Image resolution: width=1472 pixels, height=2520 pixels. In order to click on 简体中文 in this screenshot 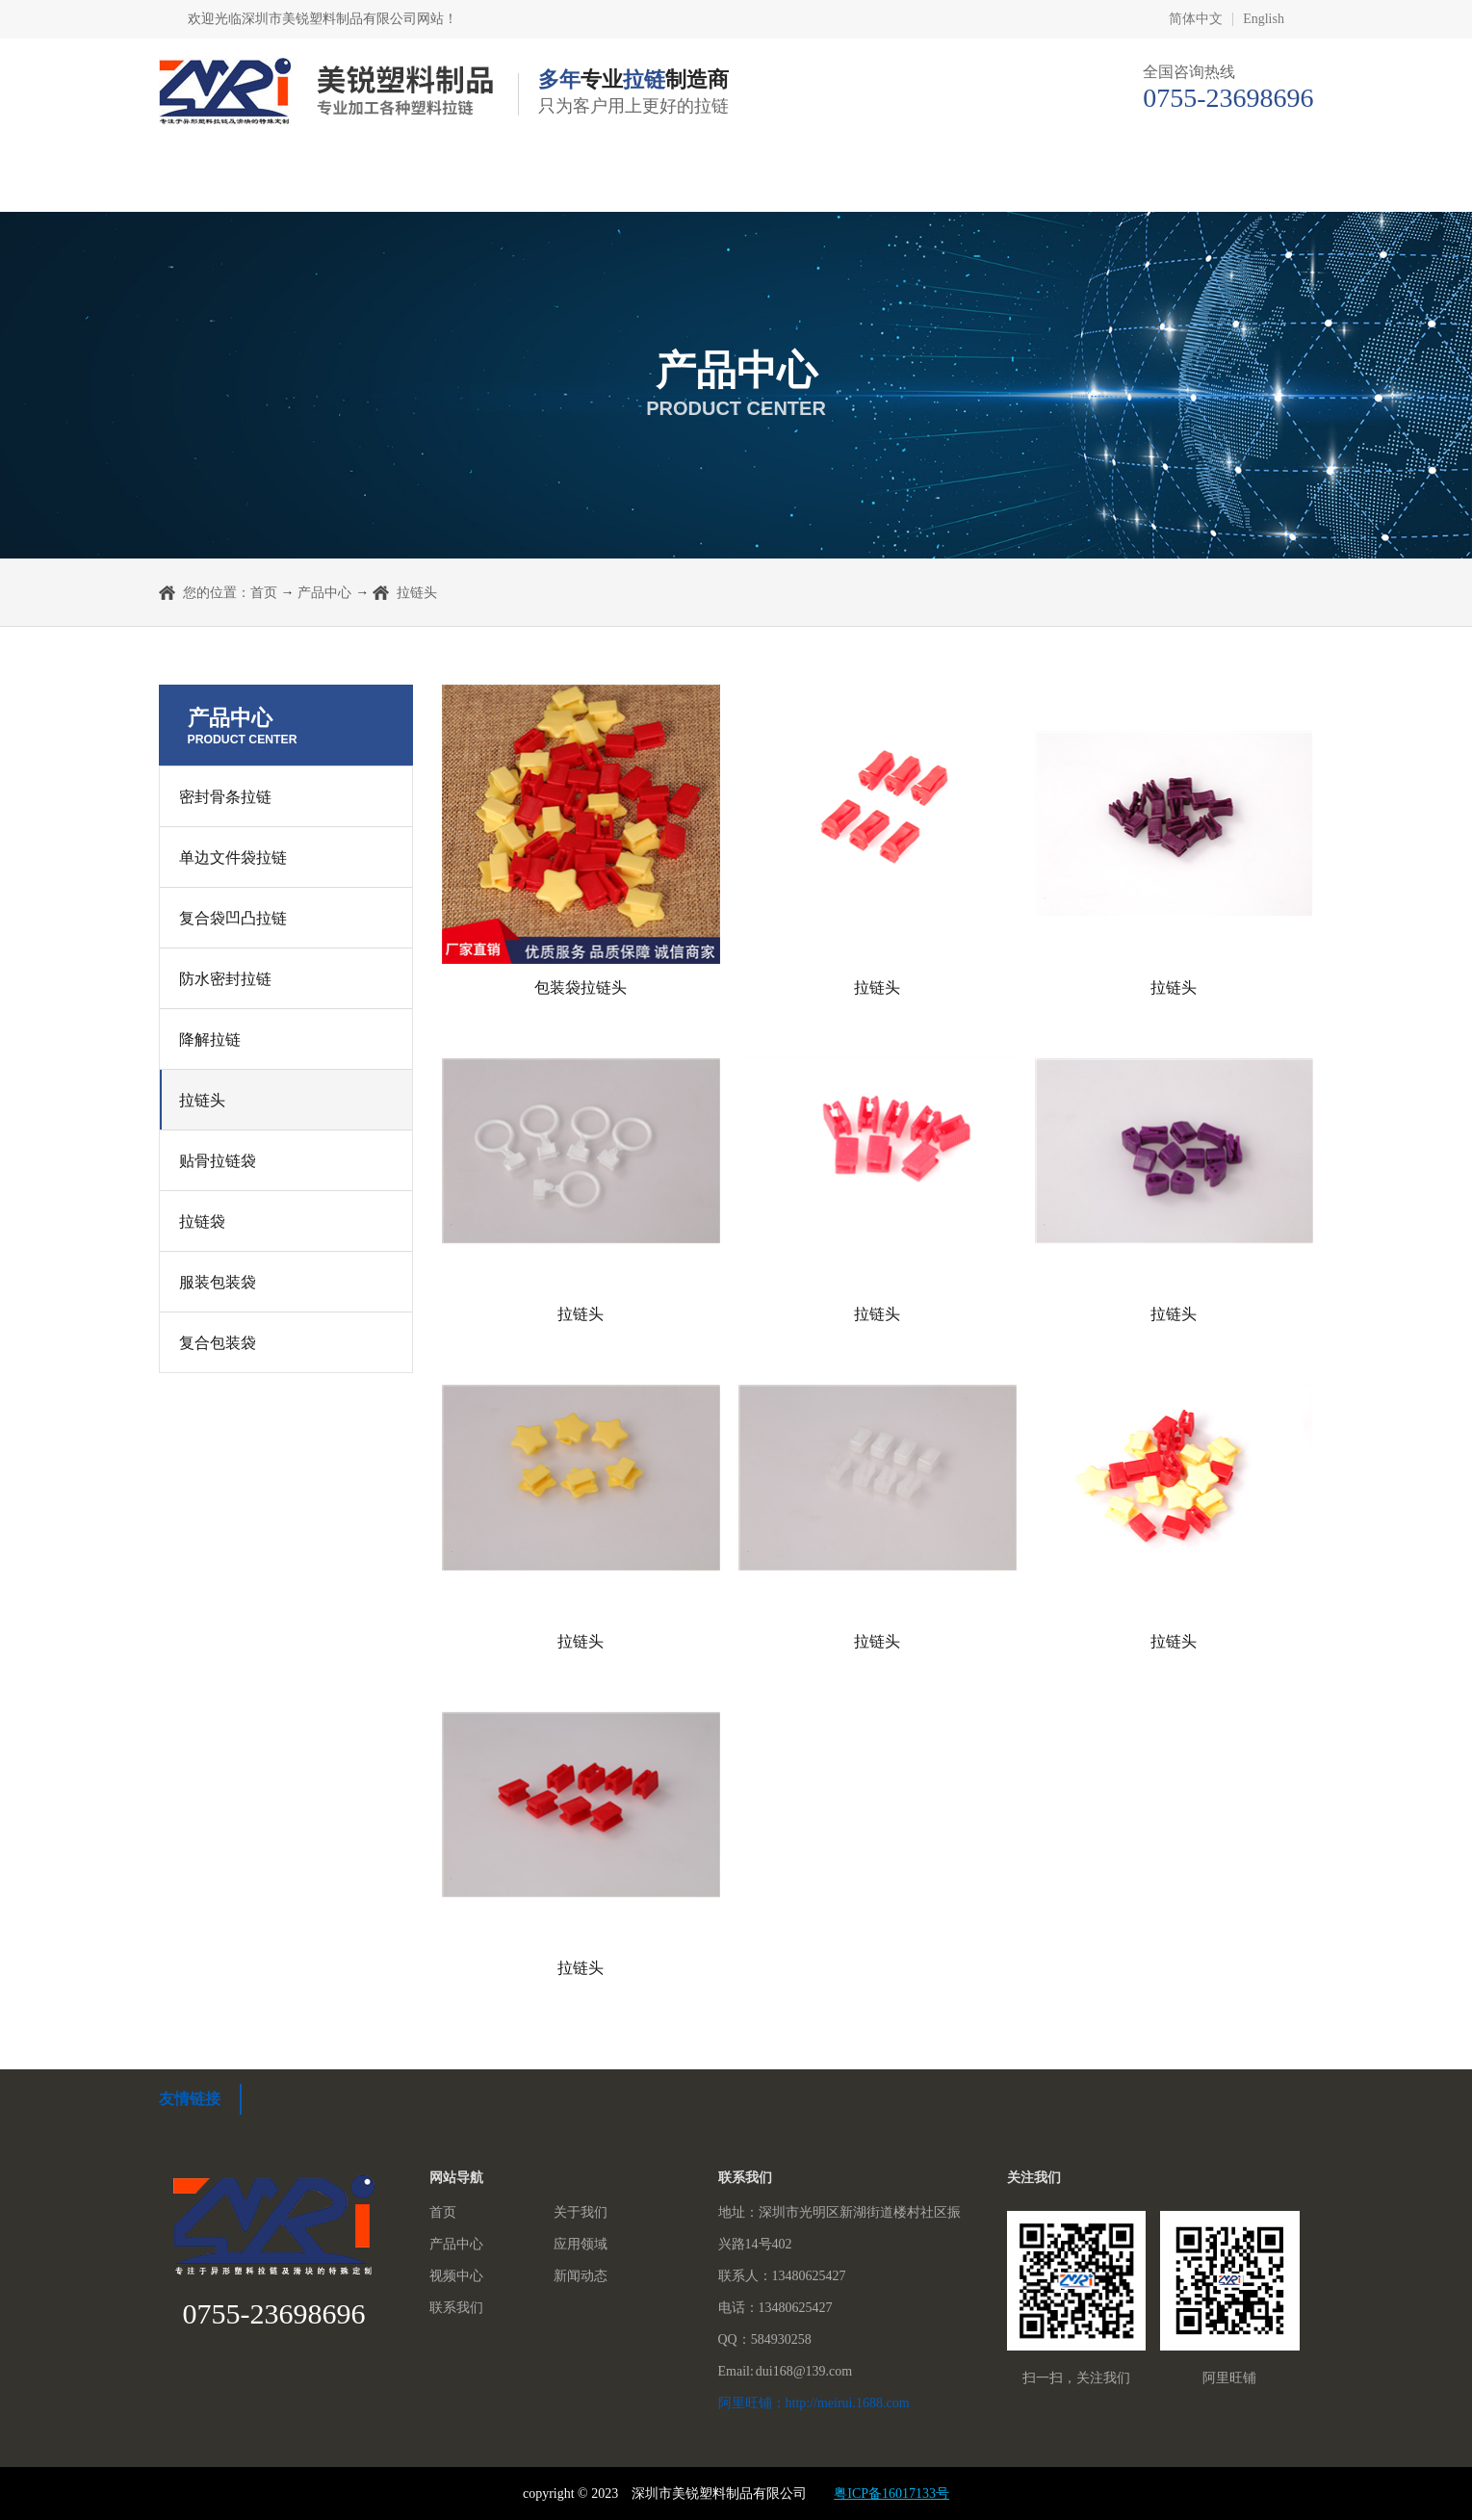, I will do `click(1196, 19)`.